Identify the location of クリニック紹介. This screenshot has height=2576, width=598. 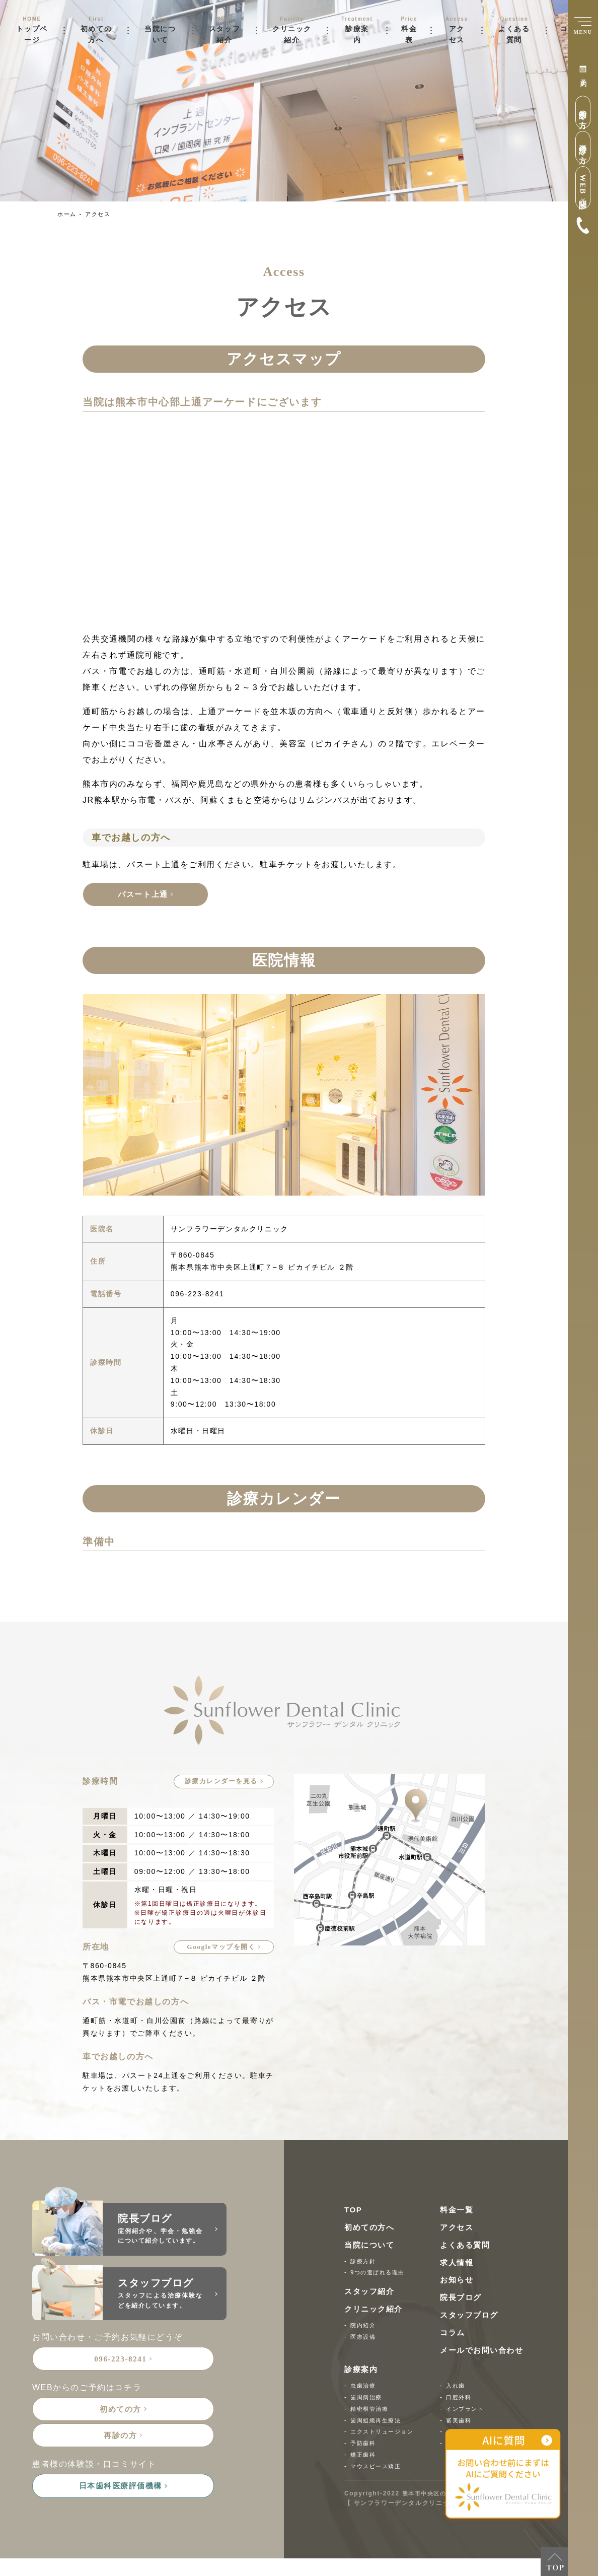
(292, 34).